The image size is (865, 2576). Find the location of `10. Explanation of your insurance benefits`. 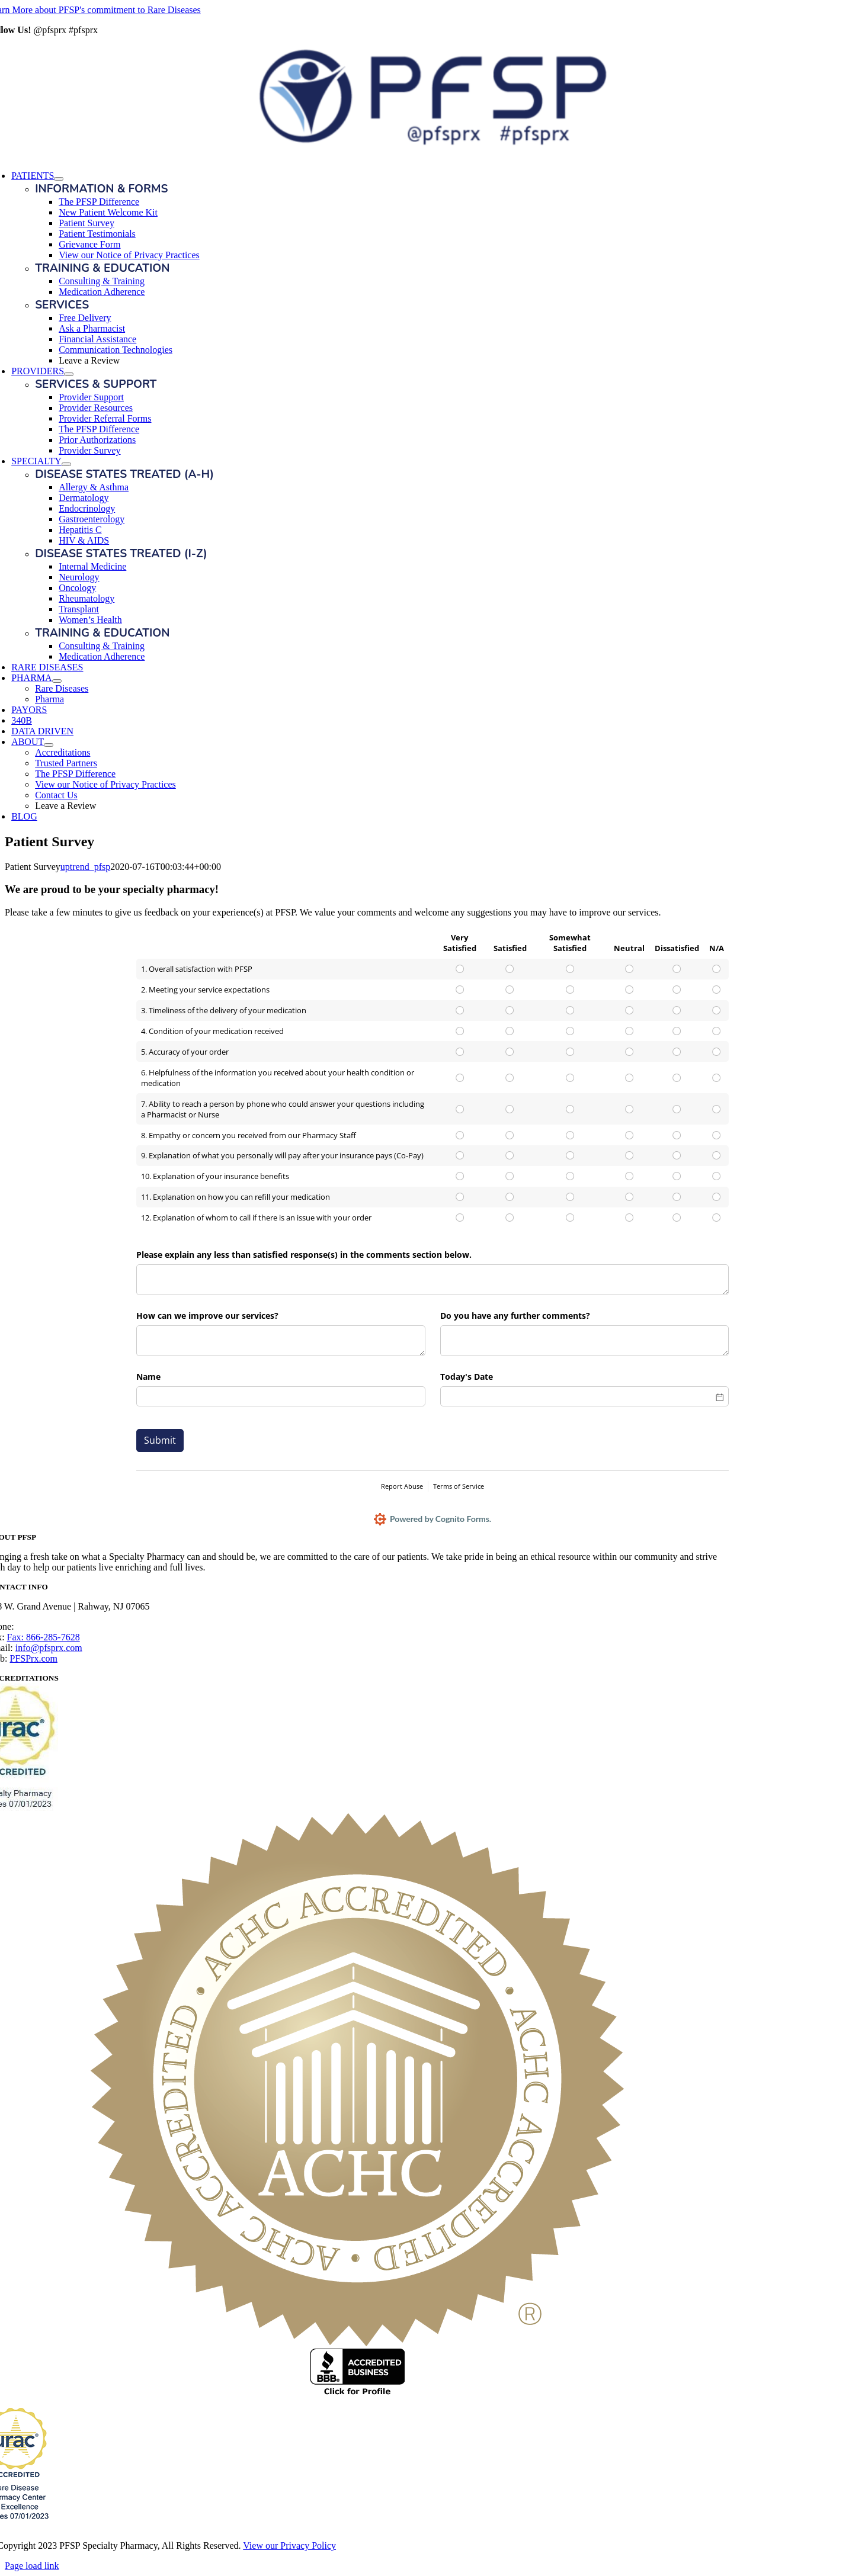

10. Explanation of your insurance benefits is located at coordinates (215, 1176).